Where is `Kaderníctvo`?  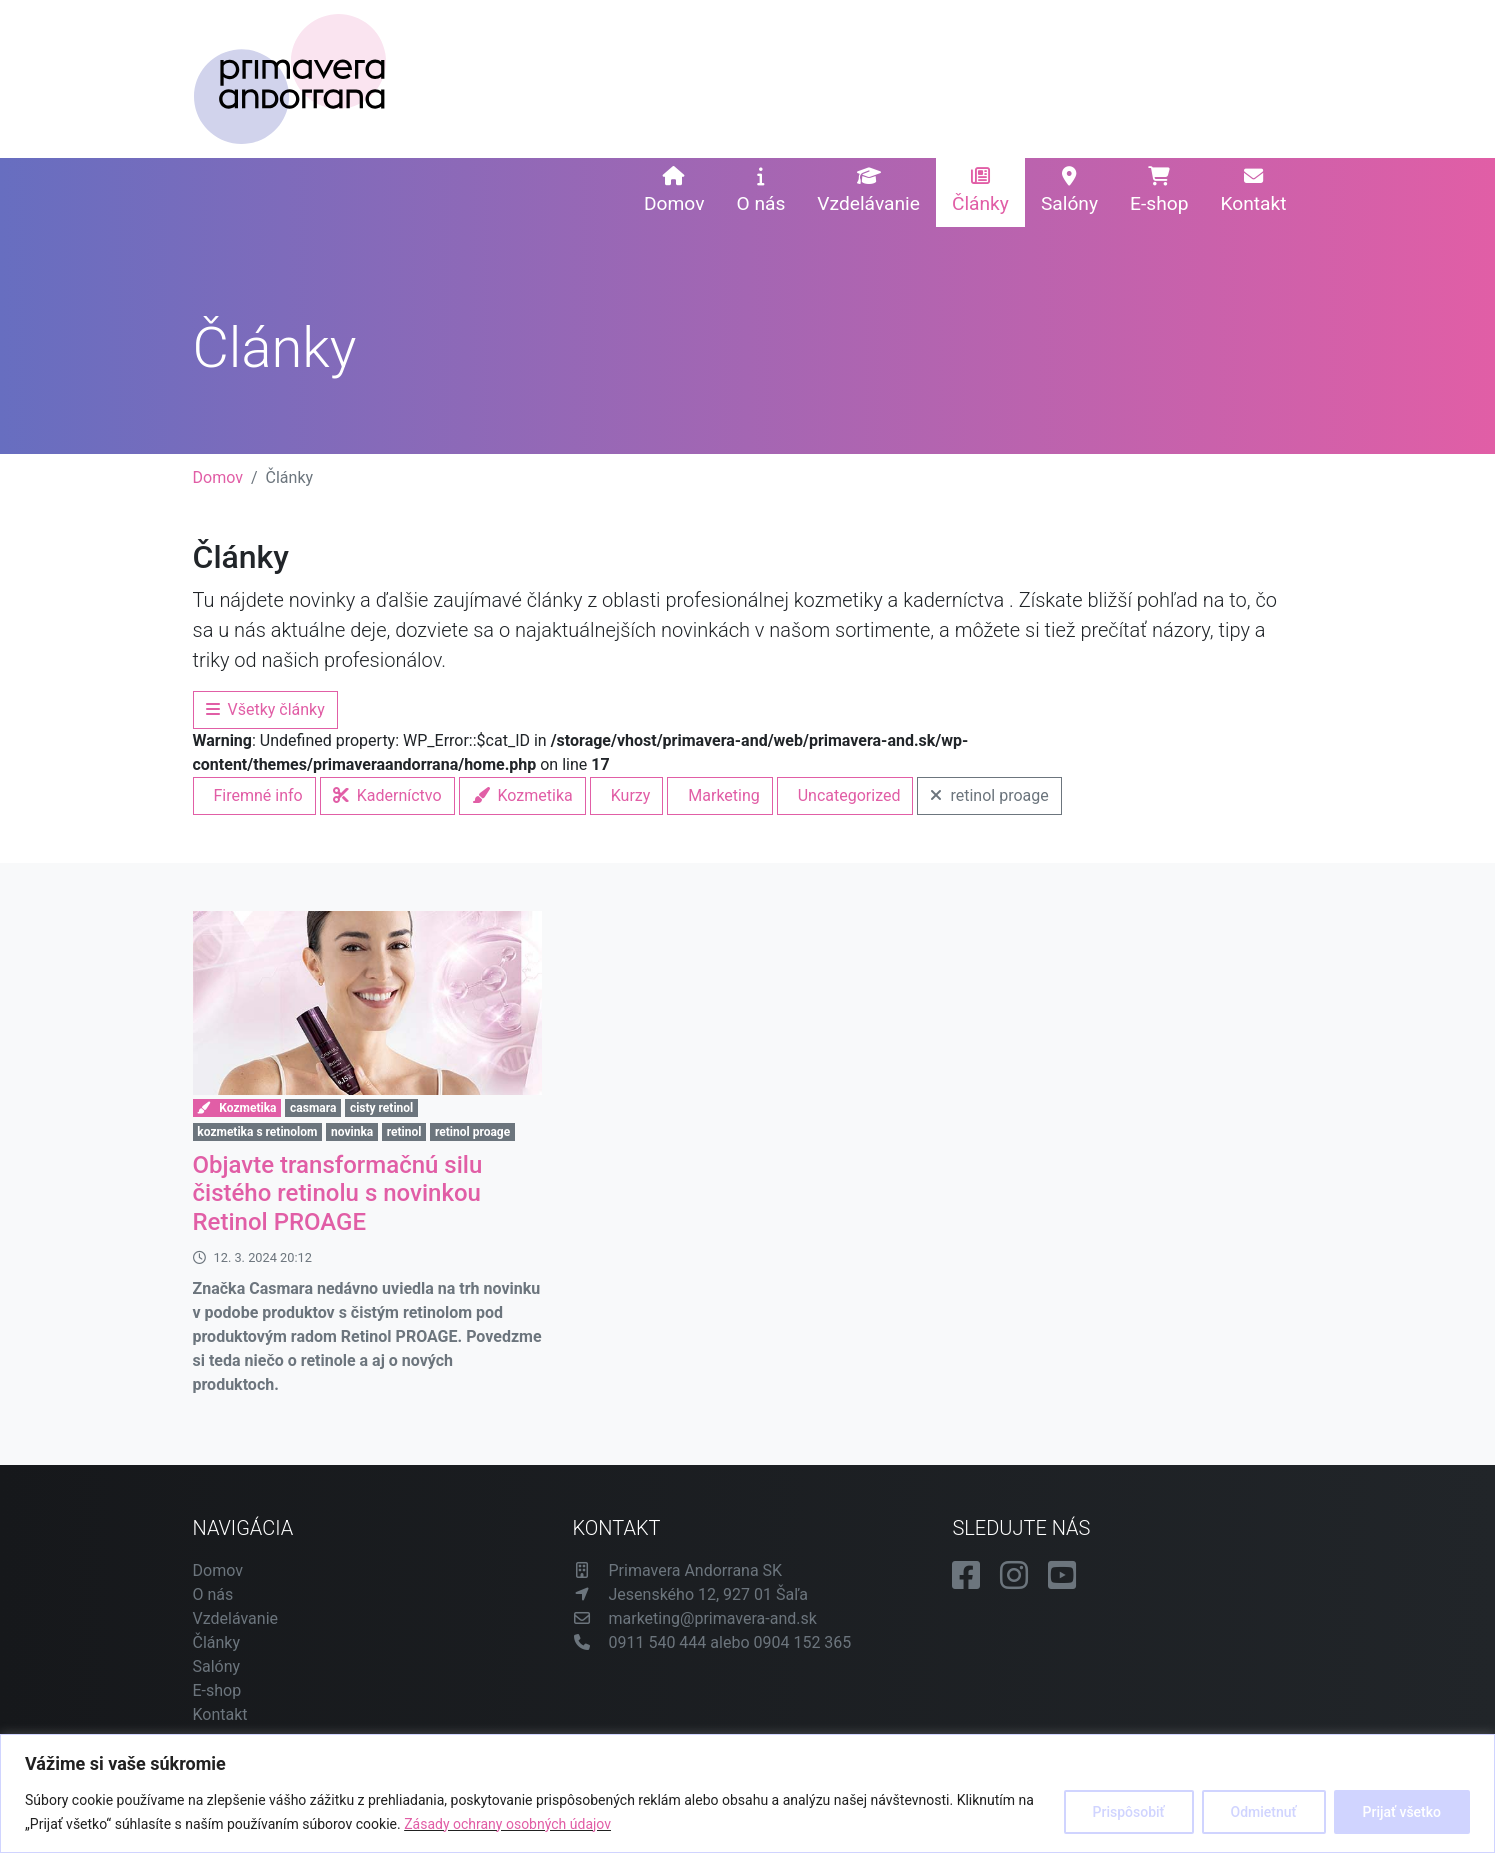 Kaderníctvo is located at coordinates (387, 795).